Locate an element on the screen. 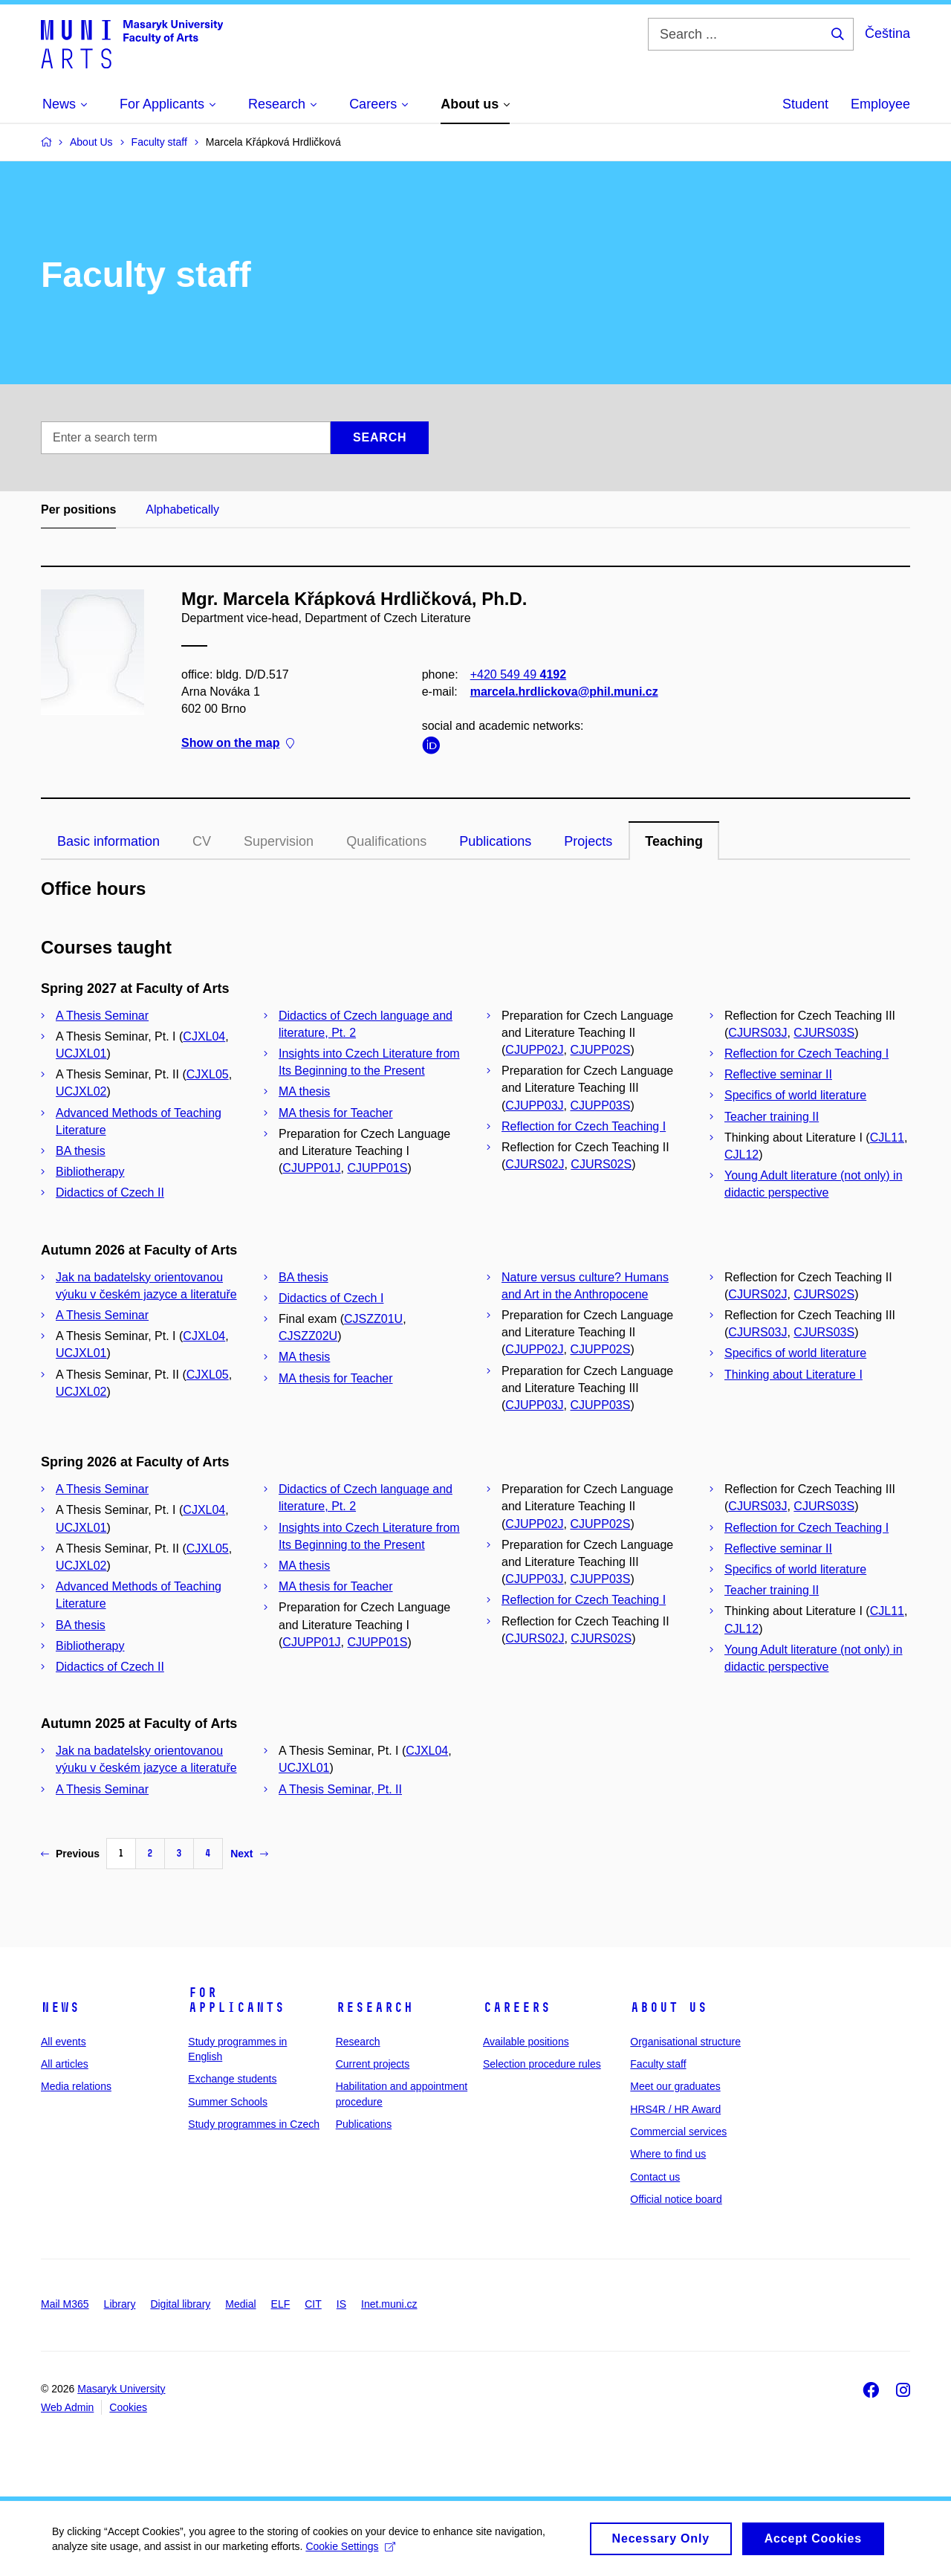 The image size is (951, 2576). Digital library is located at coordinates (180, 2304).